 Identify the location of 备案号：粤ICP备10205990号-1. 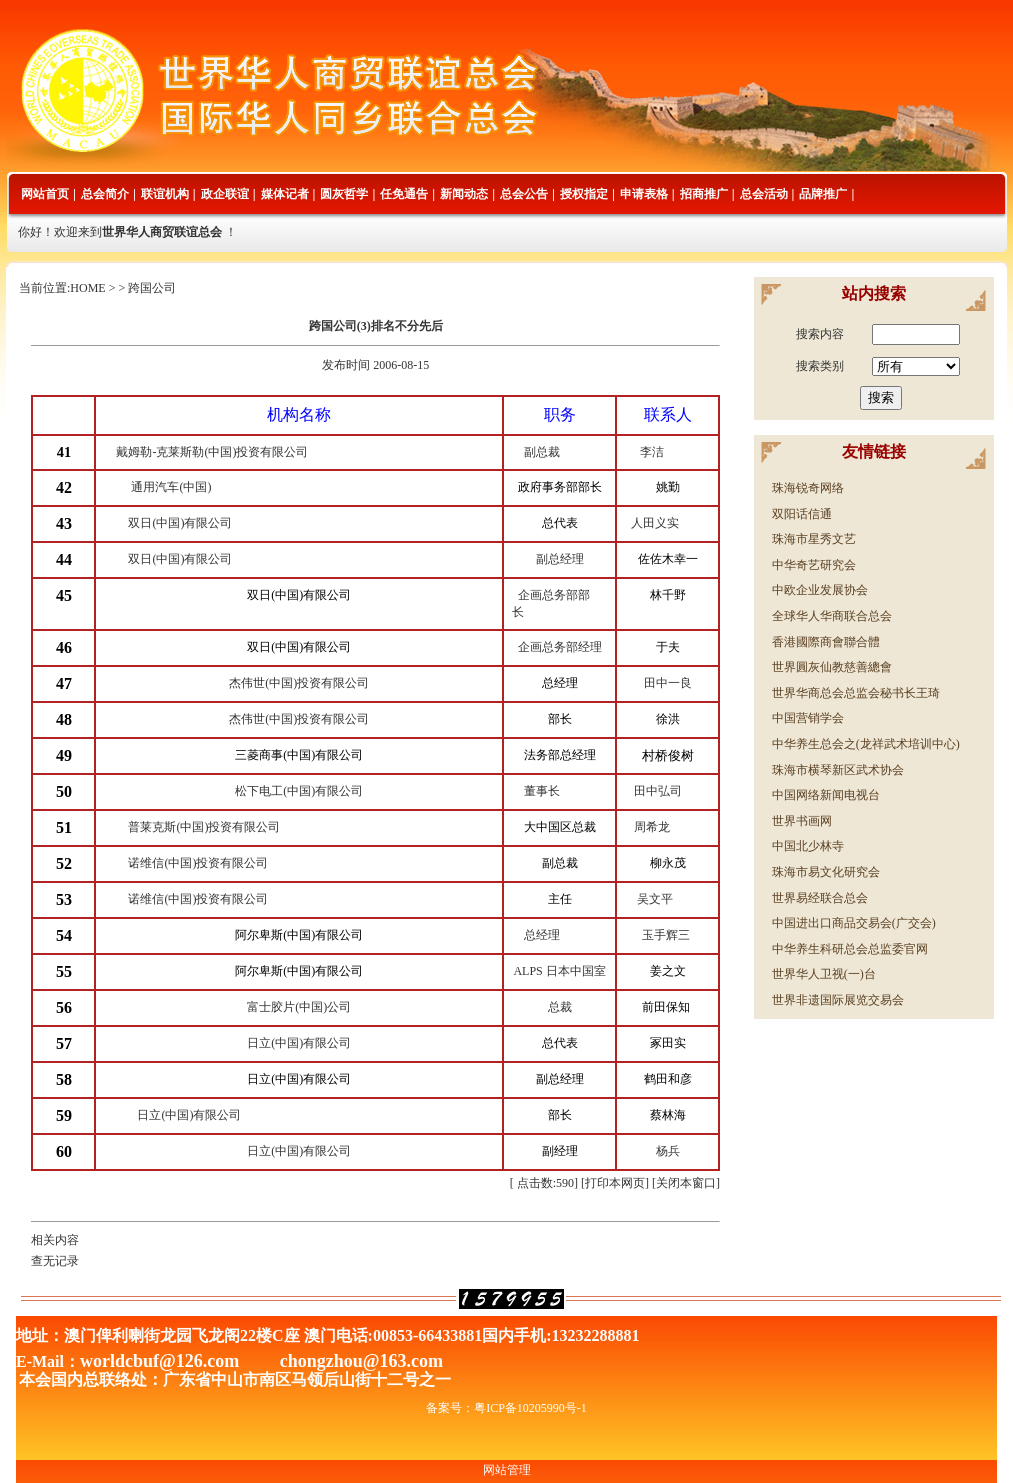
(506, 1408).